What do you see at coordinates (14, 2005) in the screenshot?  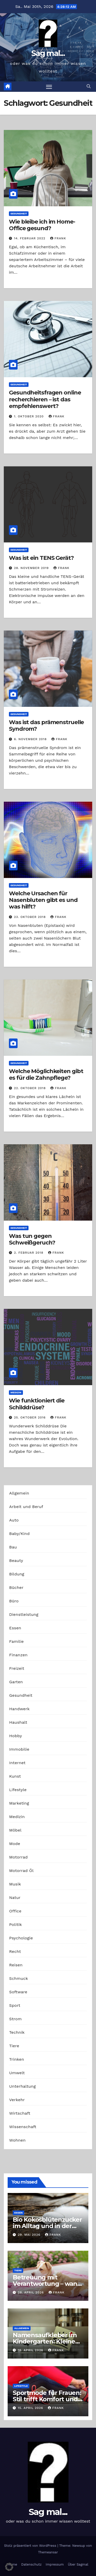 I see `Sport` at bounding box center [14, 2005].